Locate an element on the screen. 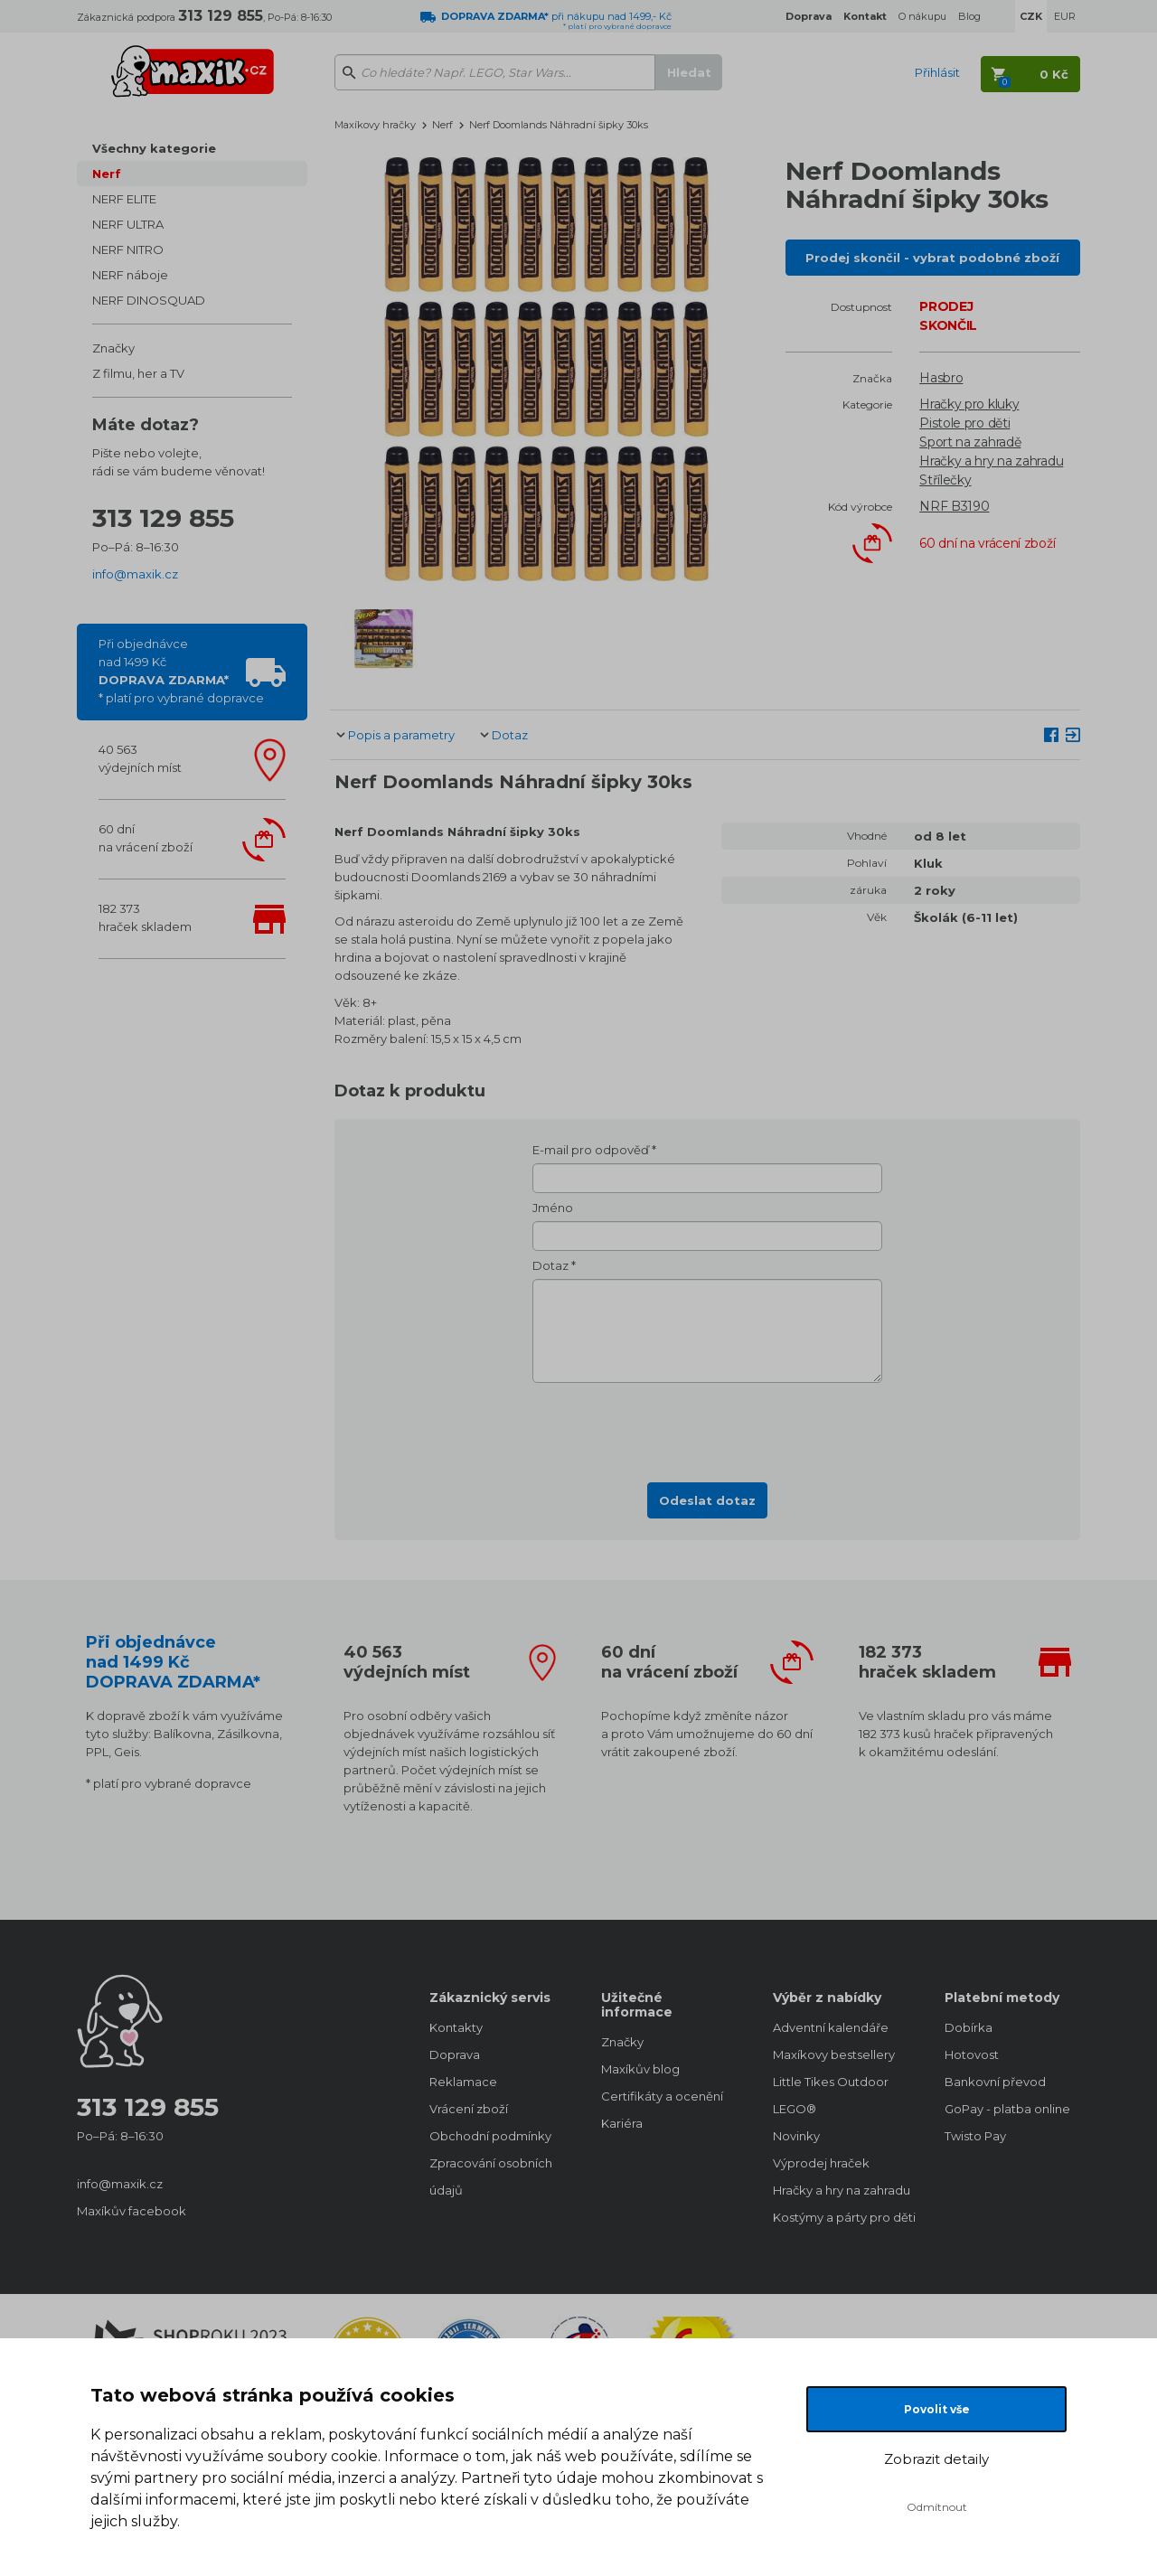  Kontakty is located at coordinates (456, 2027).